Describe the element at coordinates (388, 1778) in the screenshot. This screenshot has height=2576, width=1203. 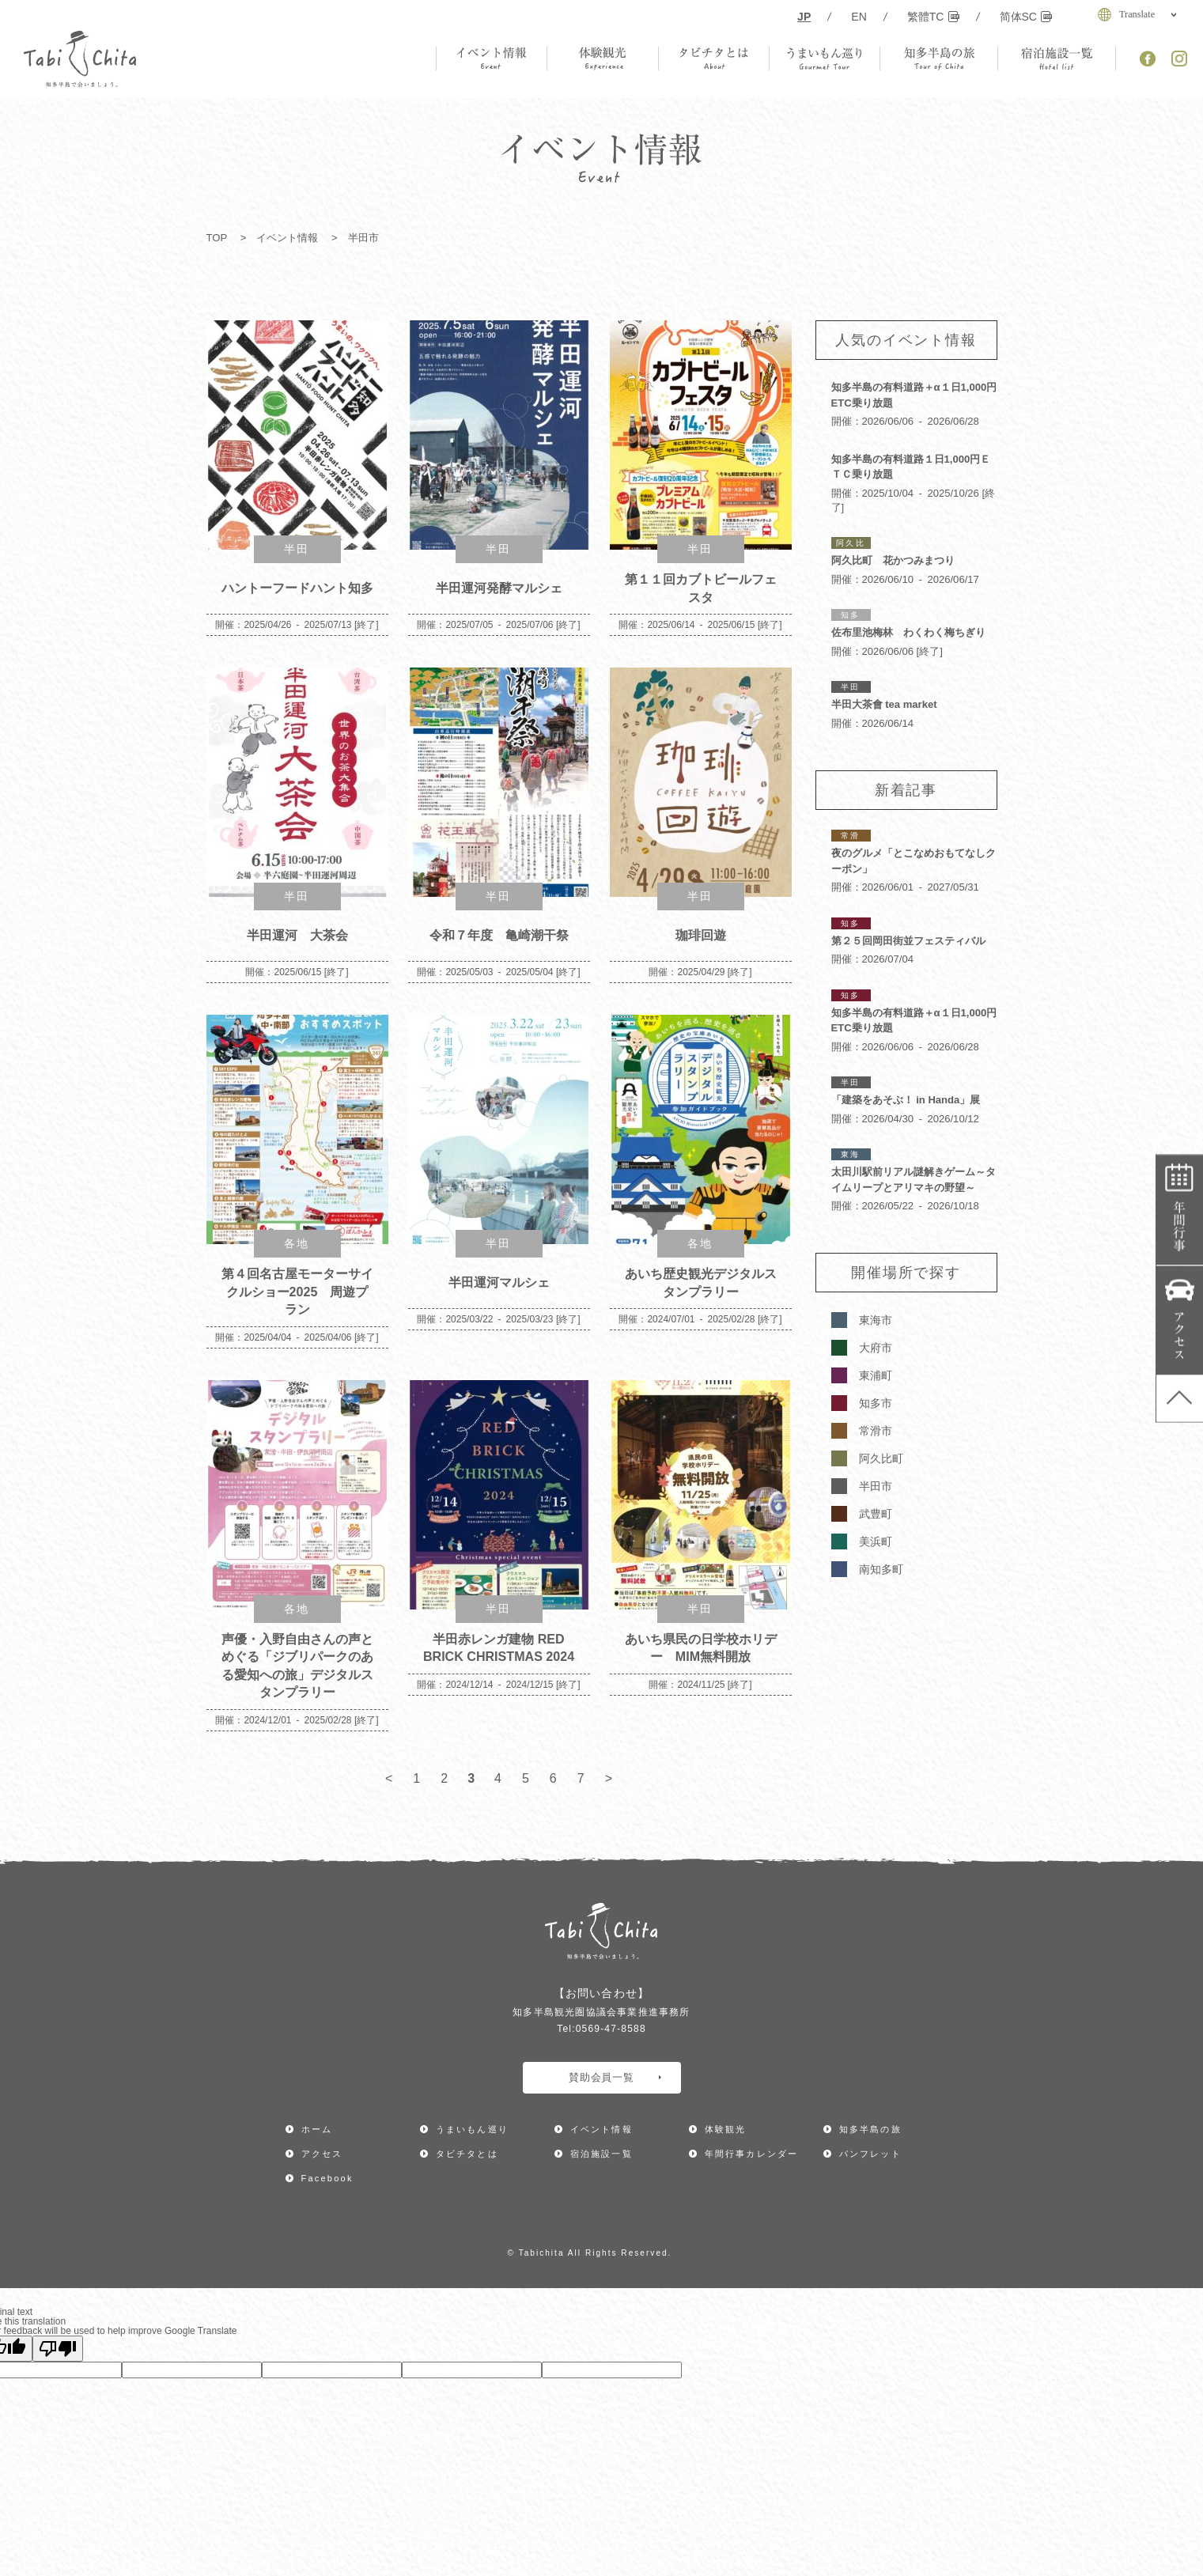
I see `< [前のページ]` at that location.